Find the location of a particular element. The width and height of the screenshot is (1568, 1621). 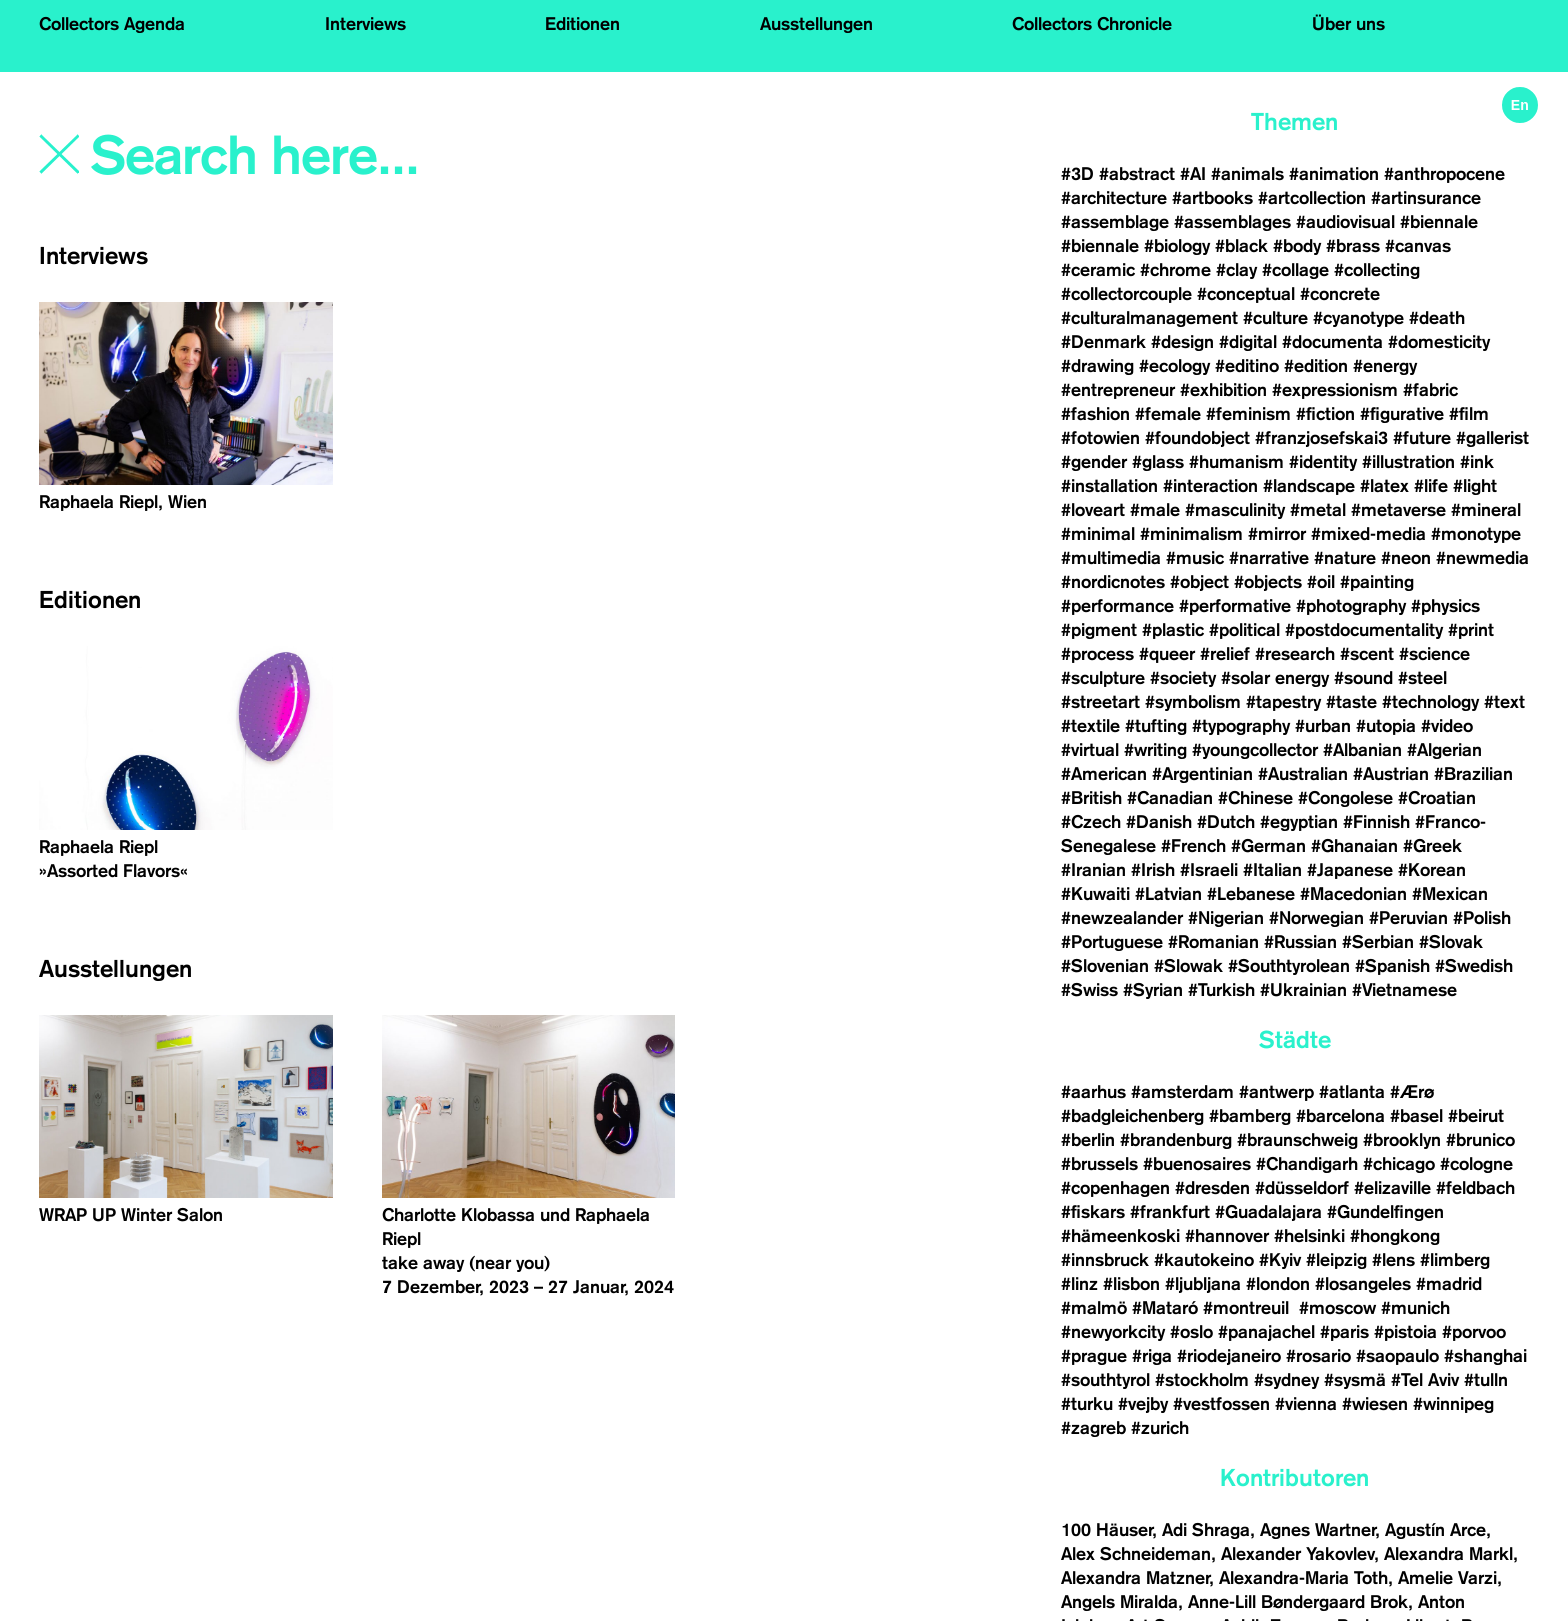

#abstract is located at coordinates (1137, 174).